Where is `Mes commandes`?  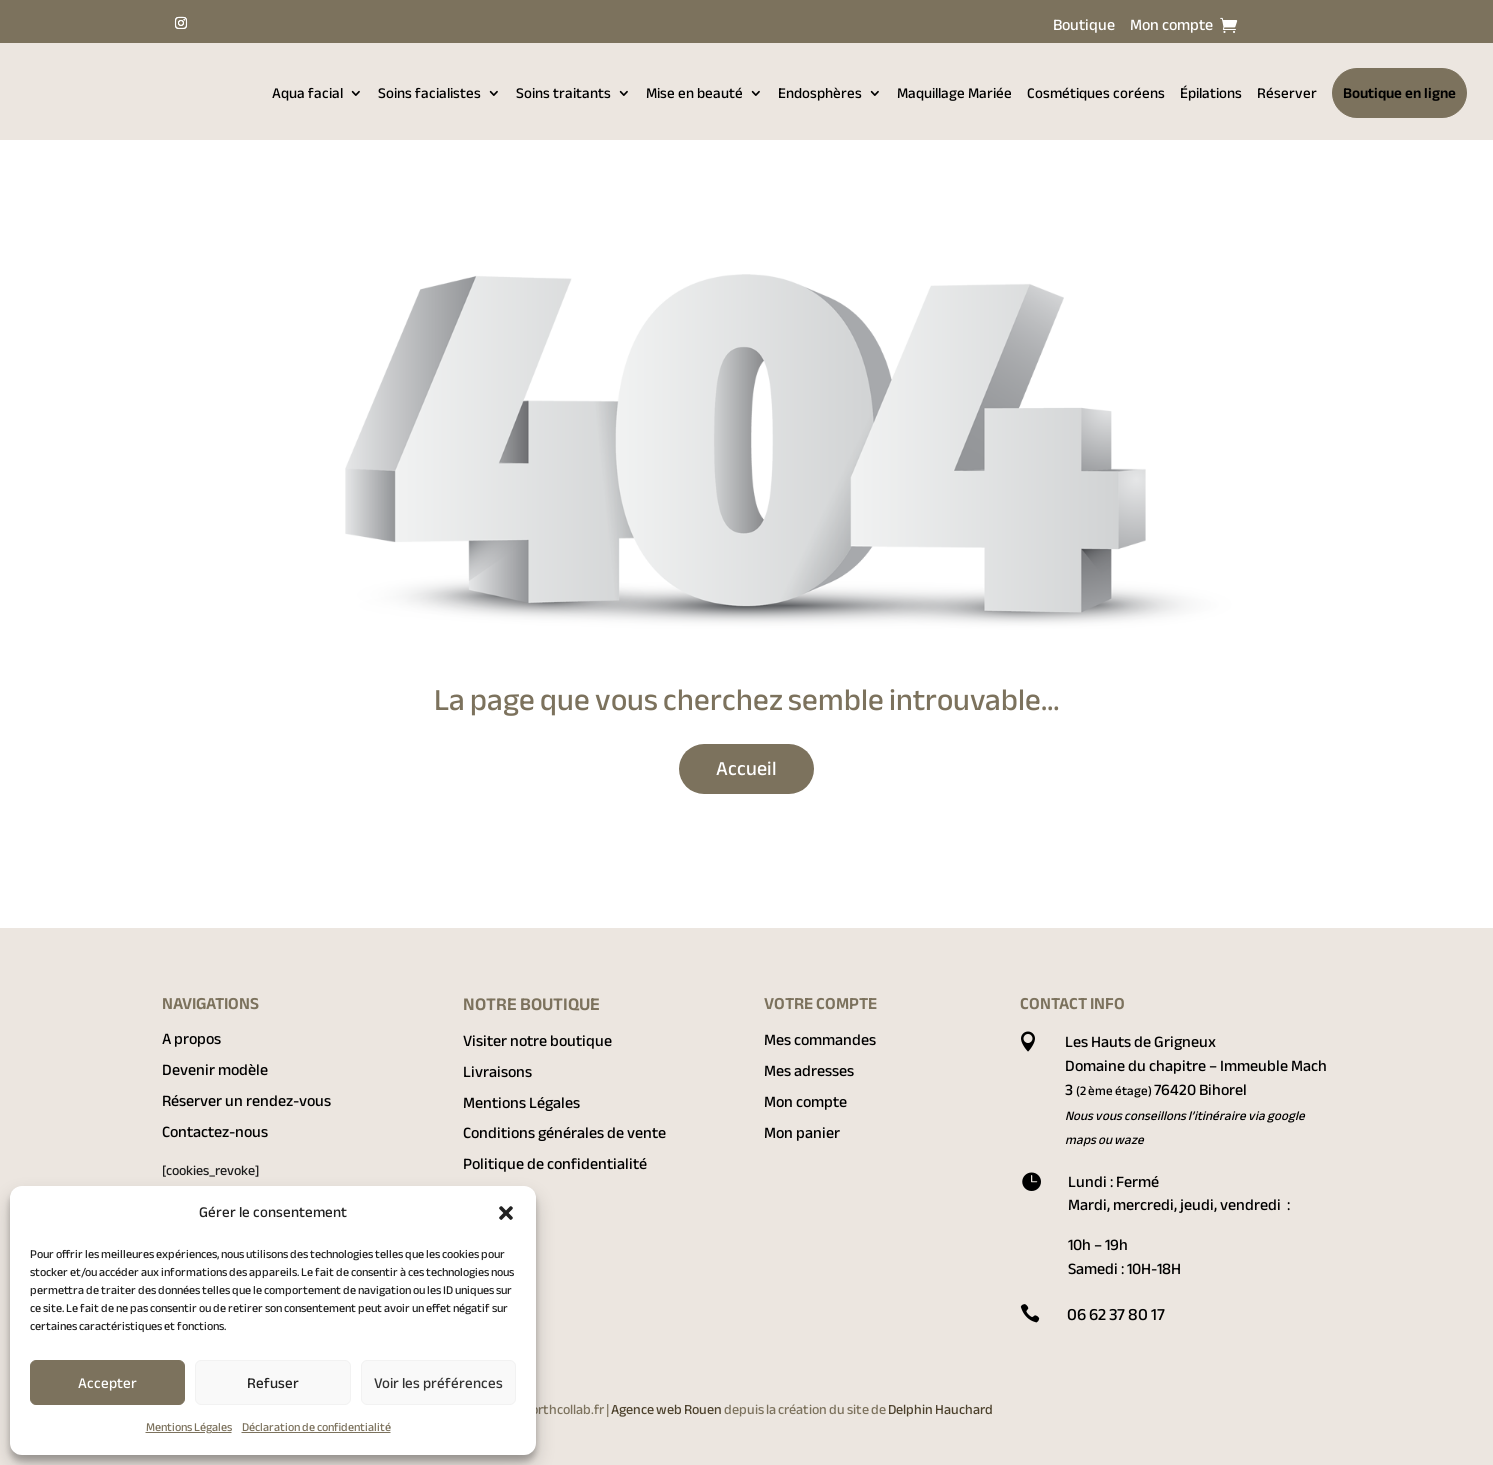
Mes commandes is located at coordinates (820, 1040).